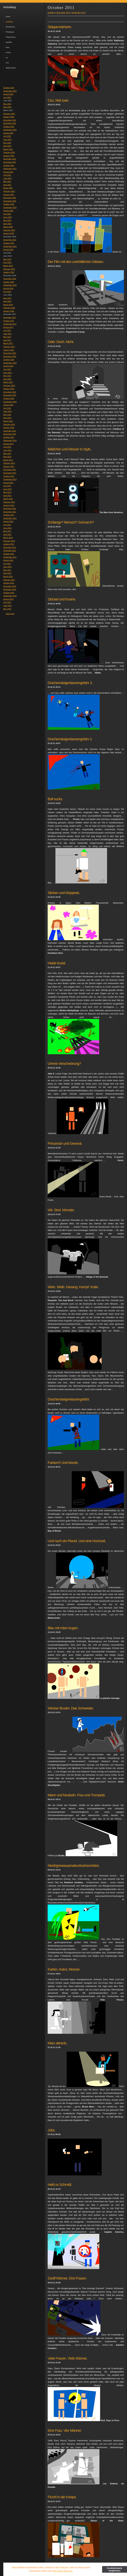  I want to click on December 2022, so click(9, 120).